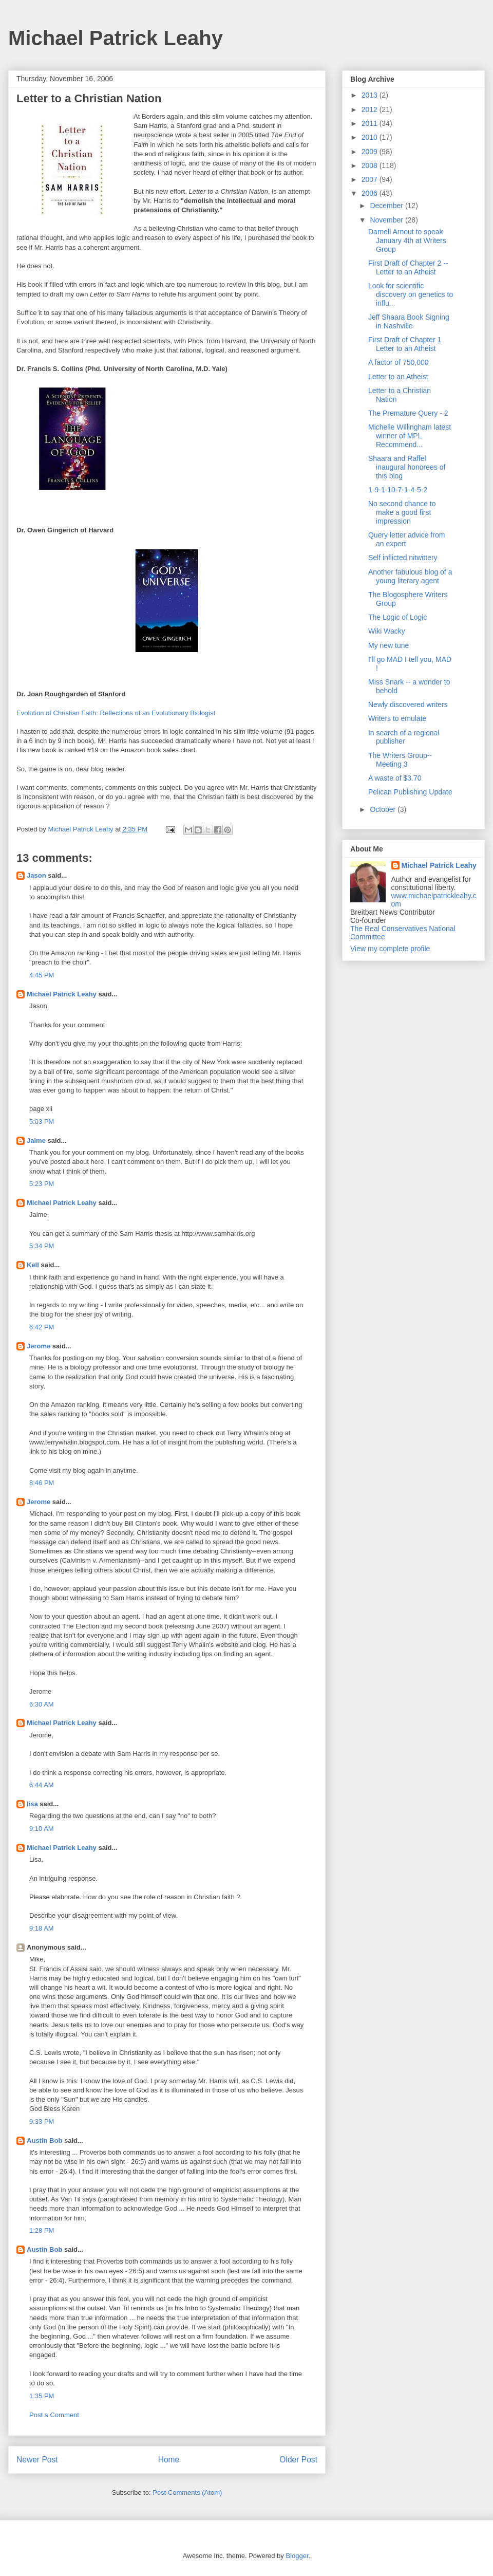 The image size is (493, 2576). What do you see at coordinates (402, 512) in the screenshot?
I see `No second chance to make a good first impression` at bounding box center [402, 512].